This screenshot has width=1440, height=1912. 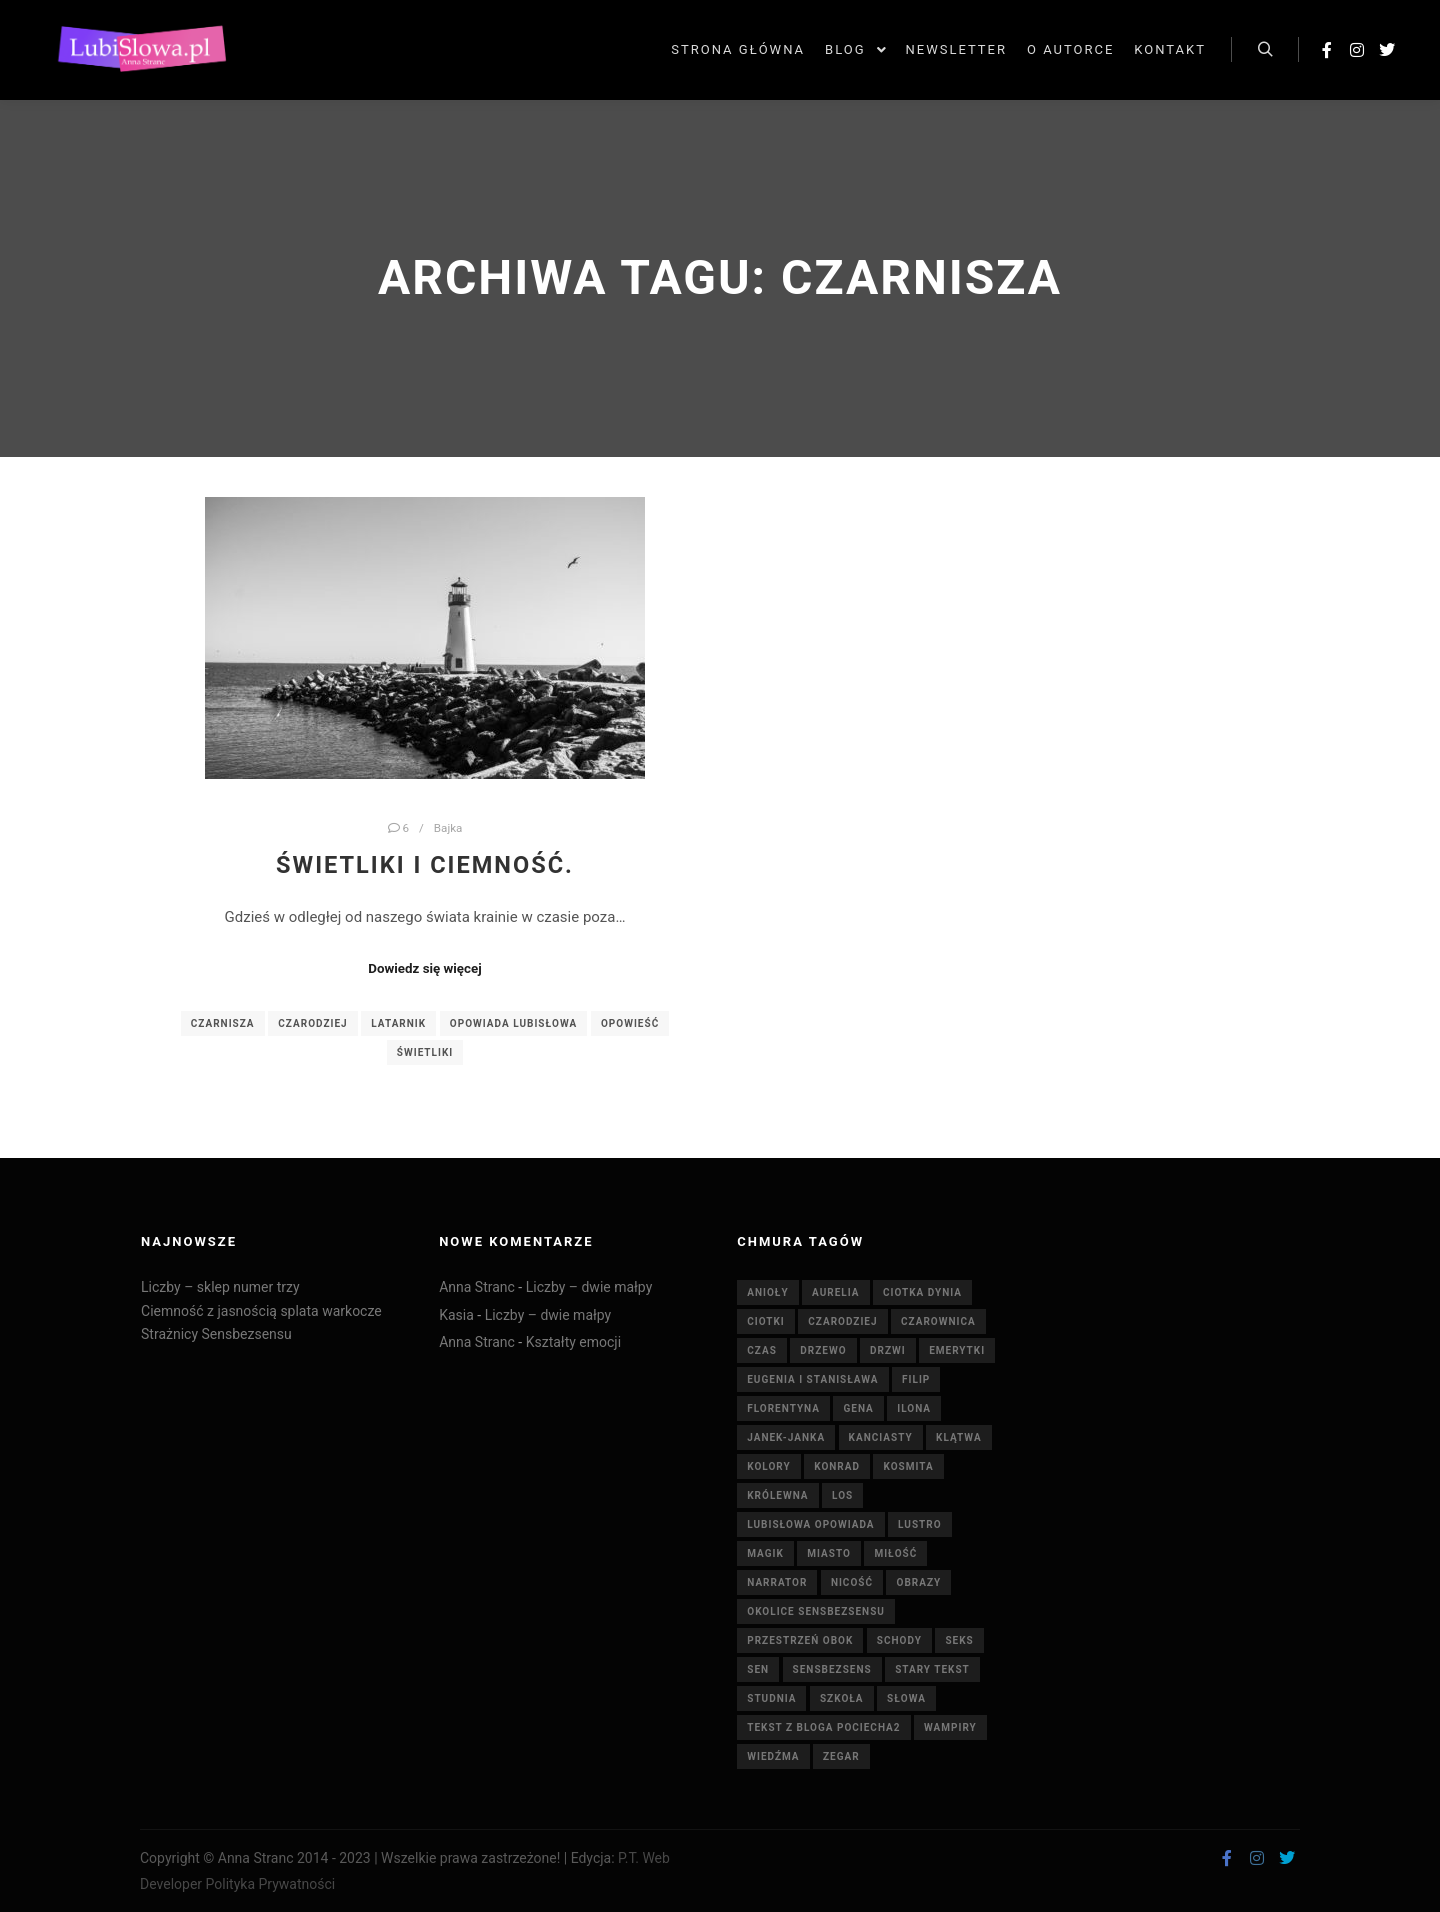 I want to click on zegar [zegar (3 elementy)], so click(x=841, y=1756).